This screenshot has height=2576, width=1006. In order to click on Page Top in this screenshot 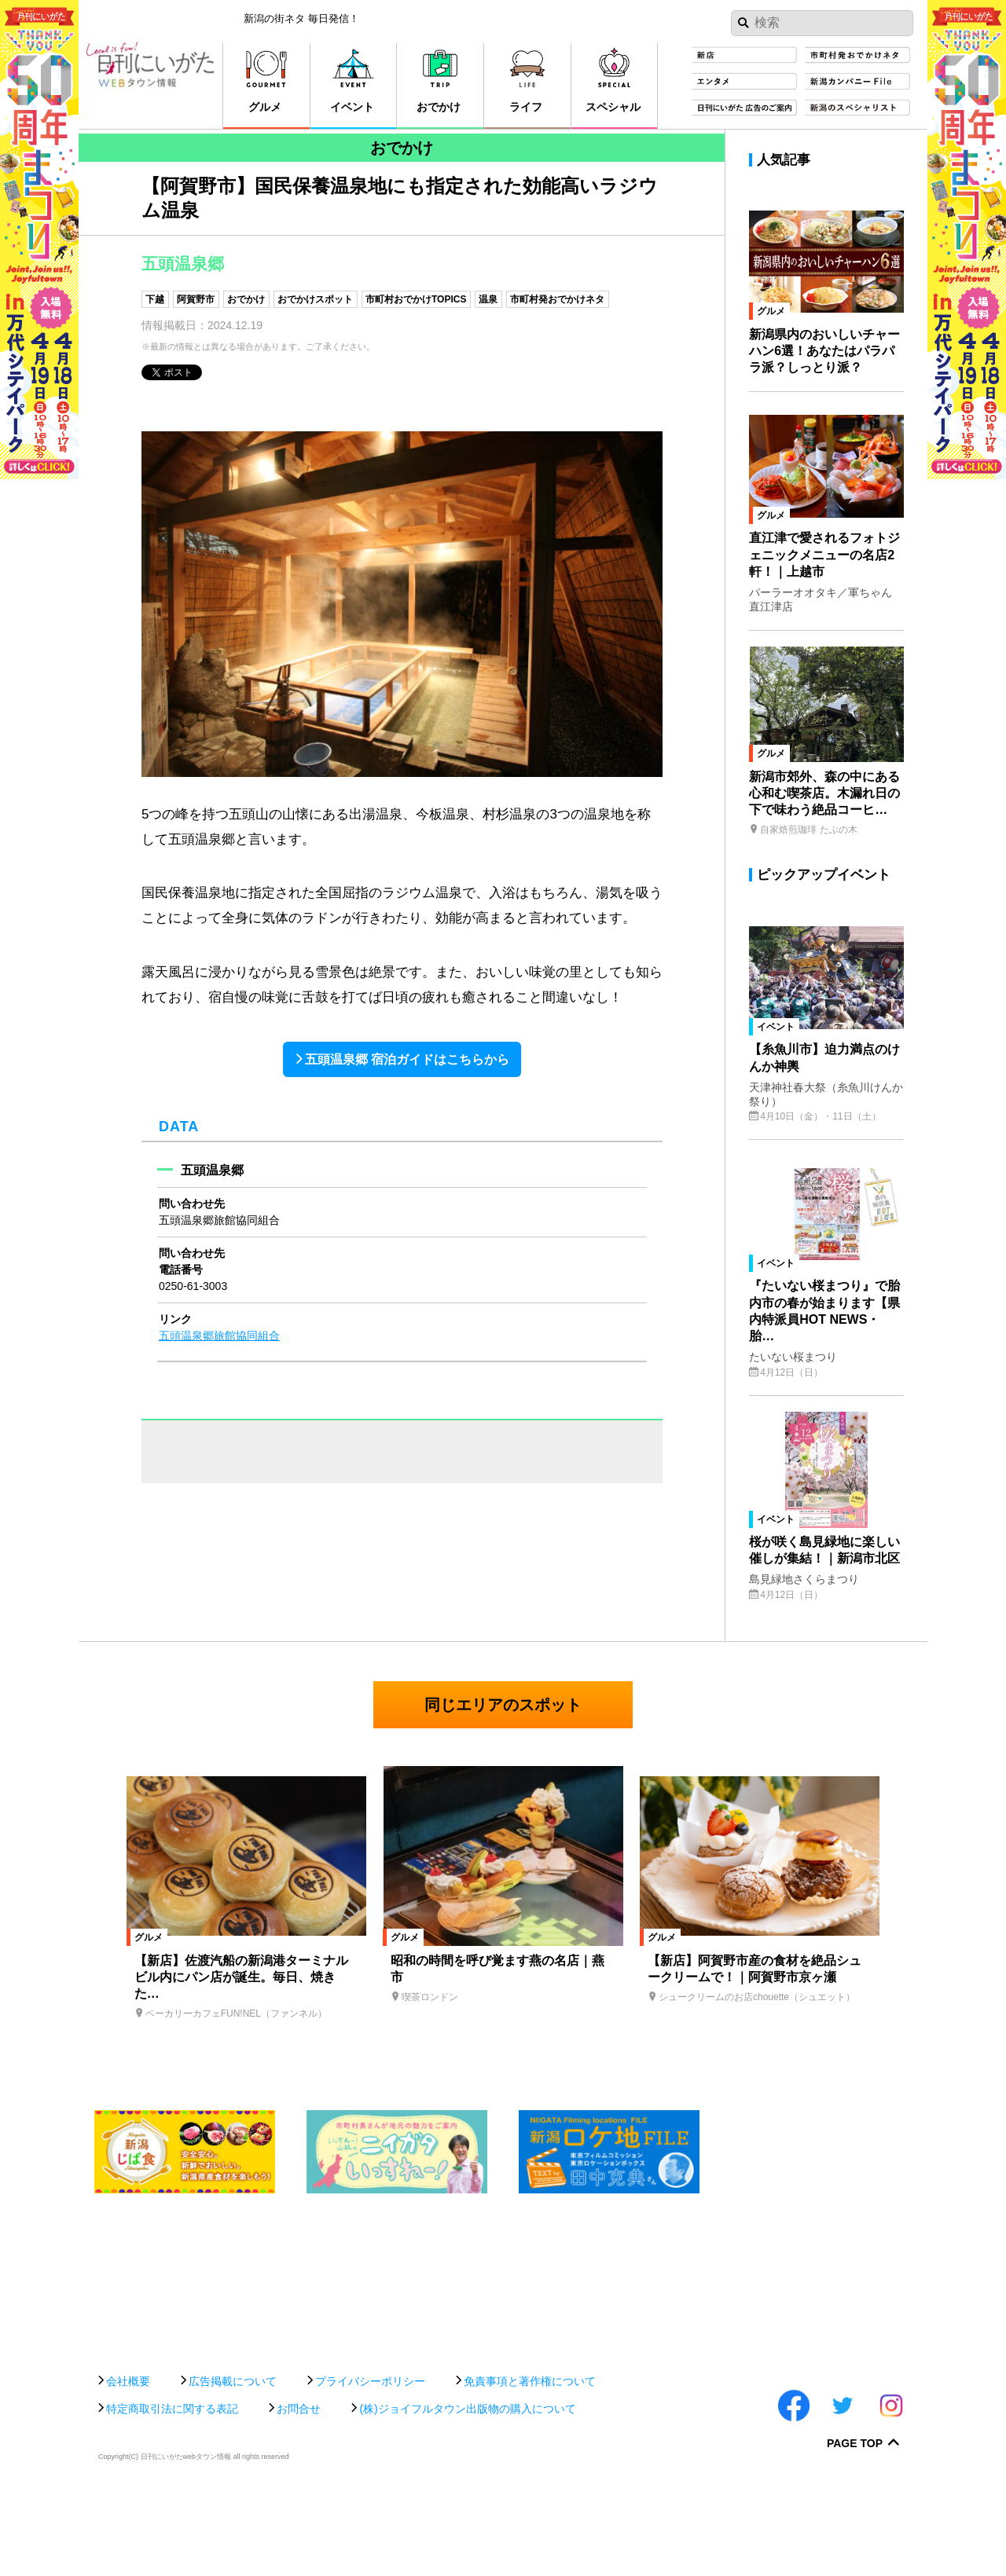, I will do `click(855, 2528)`.